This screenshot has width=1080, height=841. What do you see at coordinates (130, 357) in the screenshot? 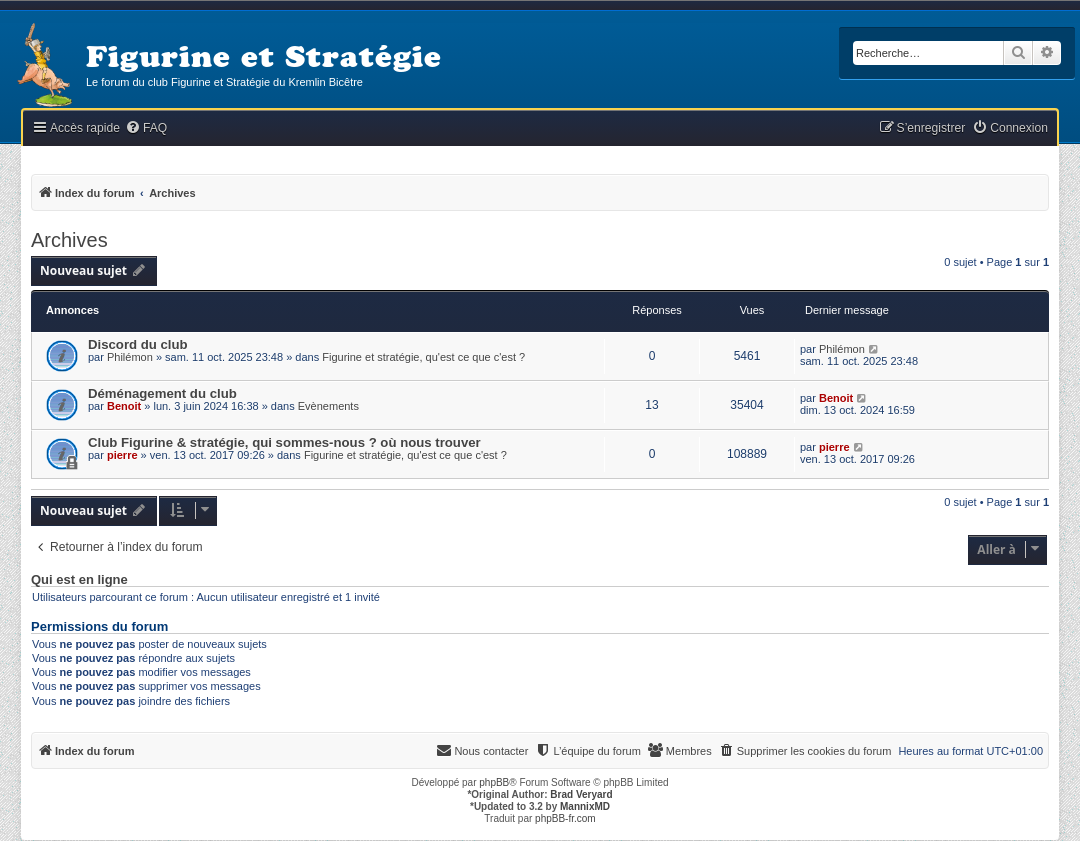
I see `Philémon` at bounding box center [130, 357].